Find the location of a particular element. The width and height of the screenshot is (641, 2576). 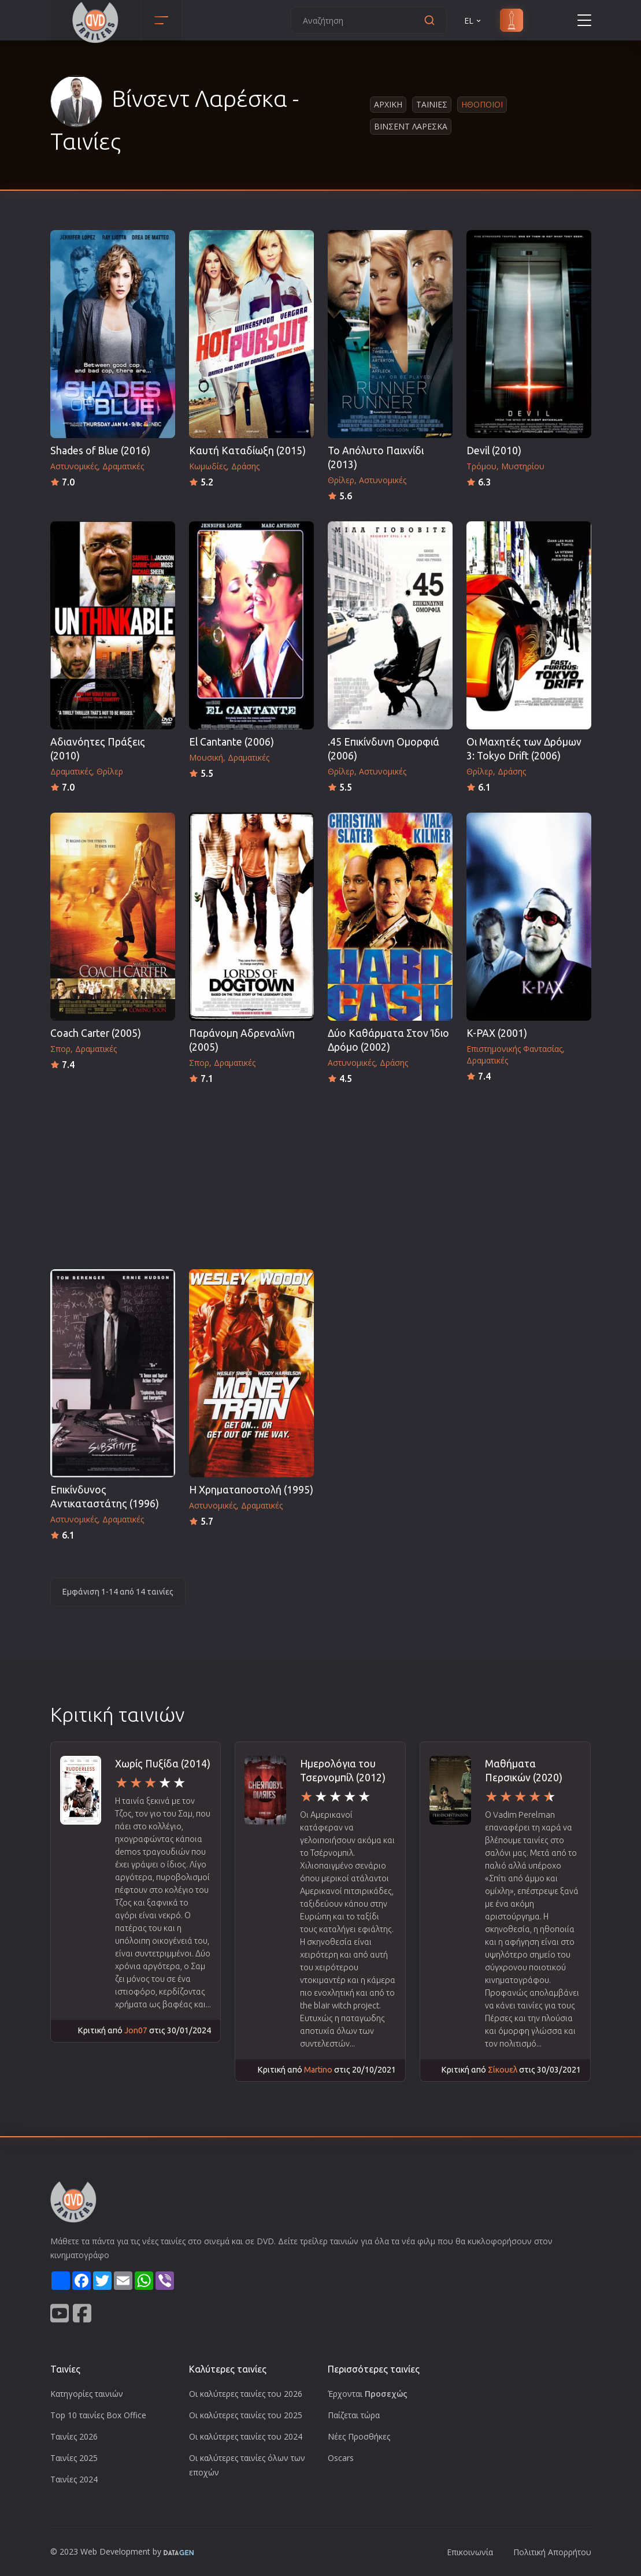

K-PAX (2001) is located at coordinates (496, 1033).